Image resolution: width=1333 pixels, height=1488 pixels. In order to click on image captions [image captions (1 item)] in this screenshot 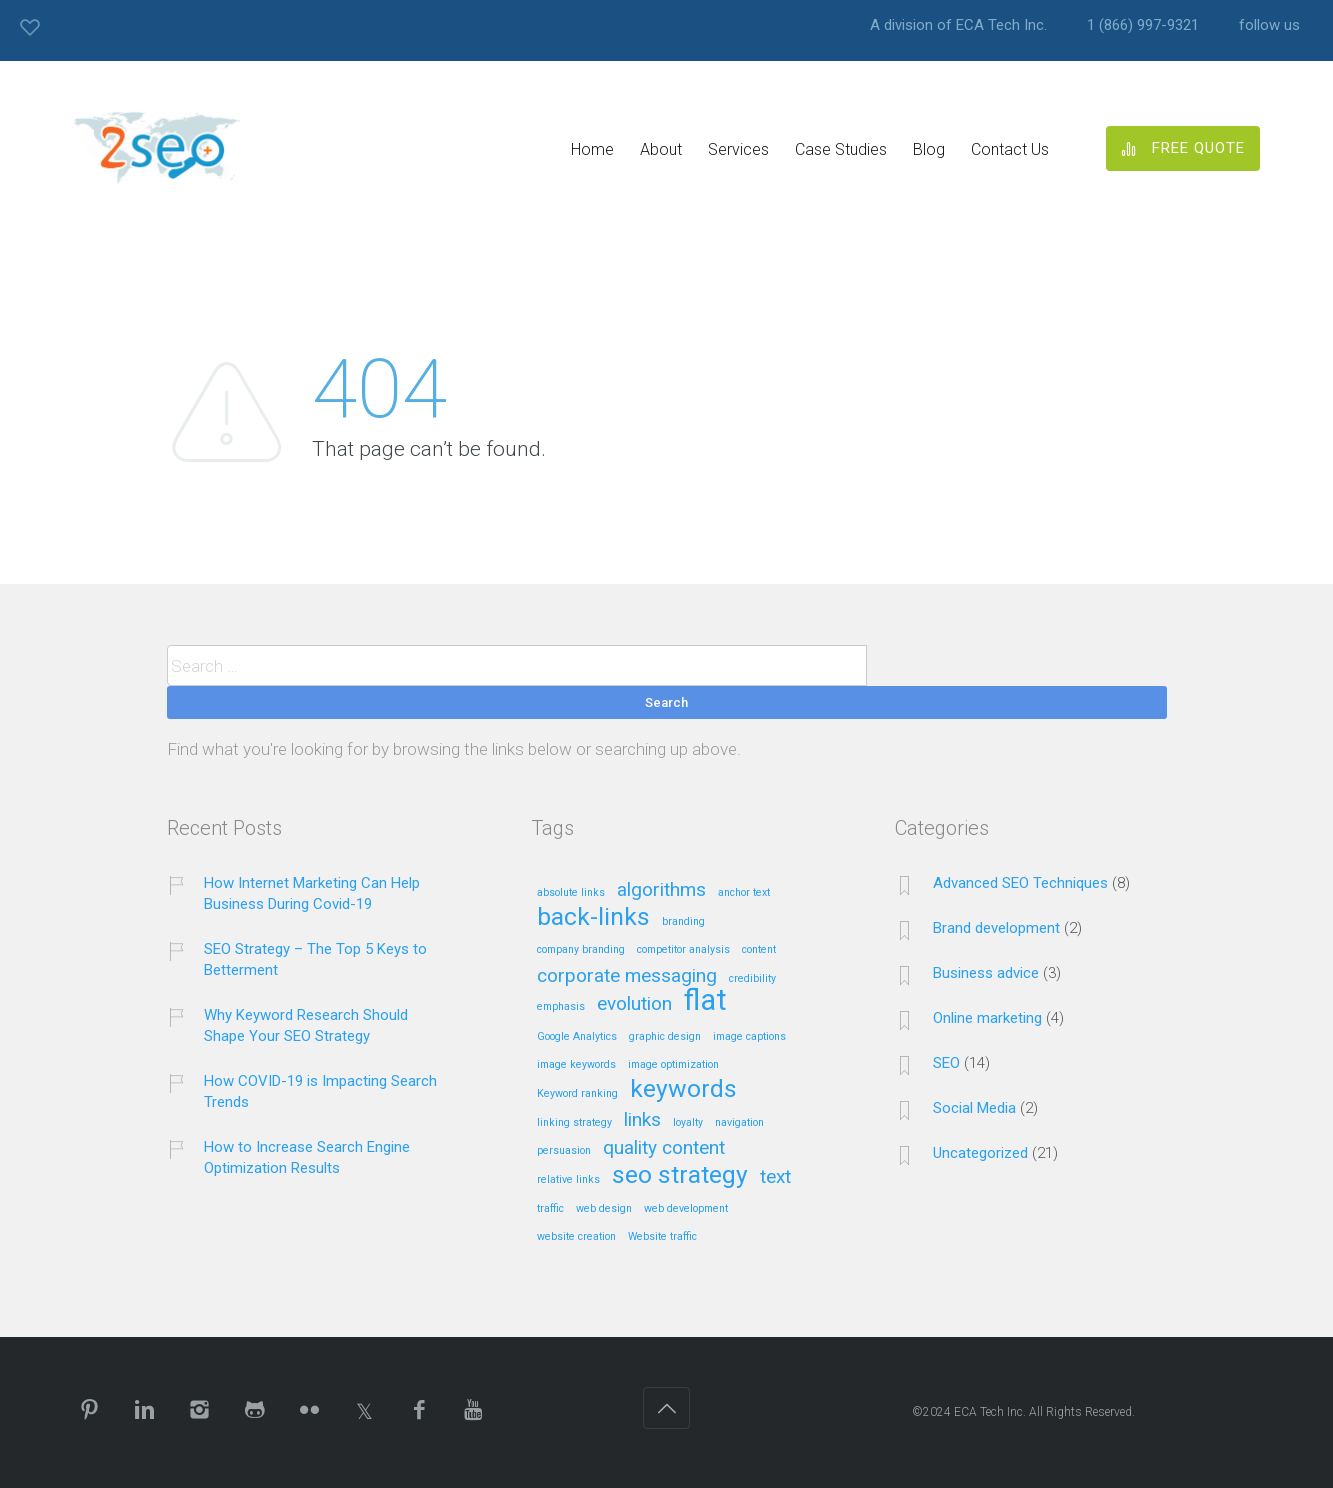, I will do `click(749, 1037)`.